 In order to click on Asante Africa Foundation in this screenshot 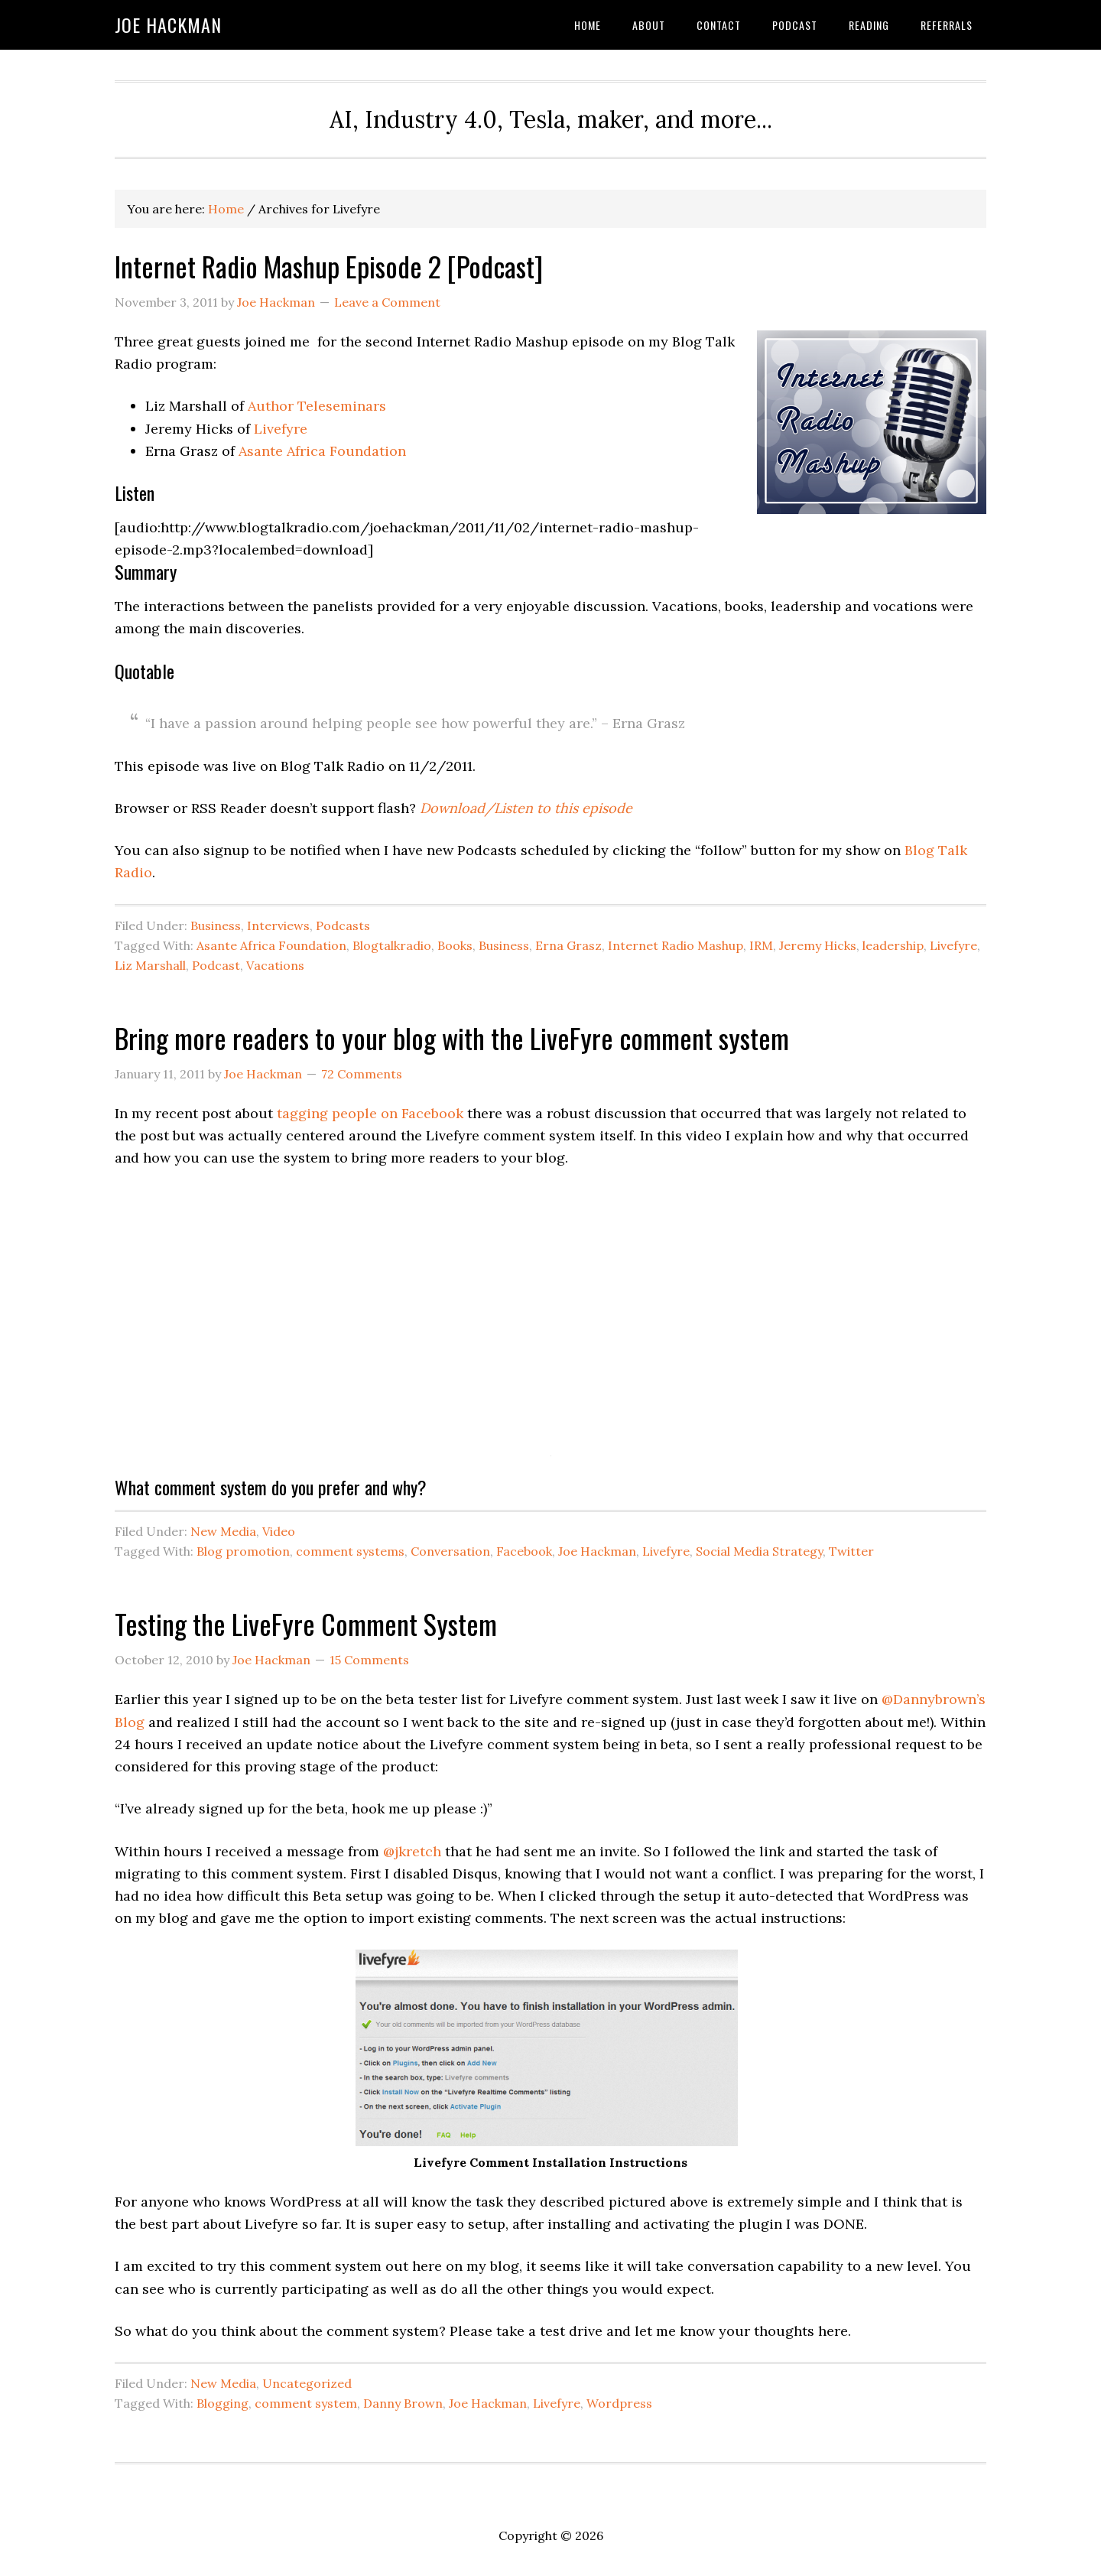, I will do `click(322, 451)`.